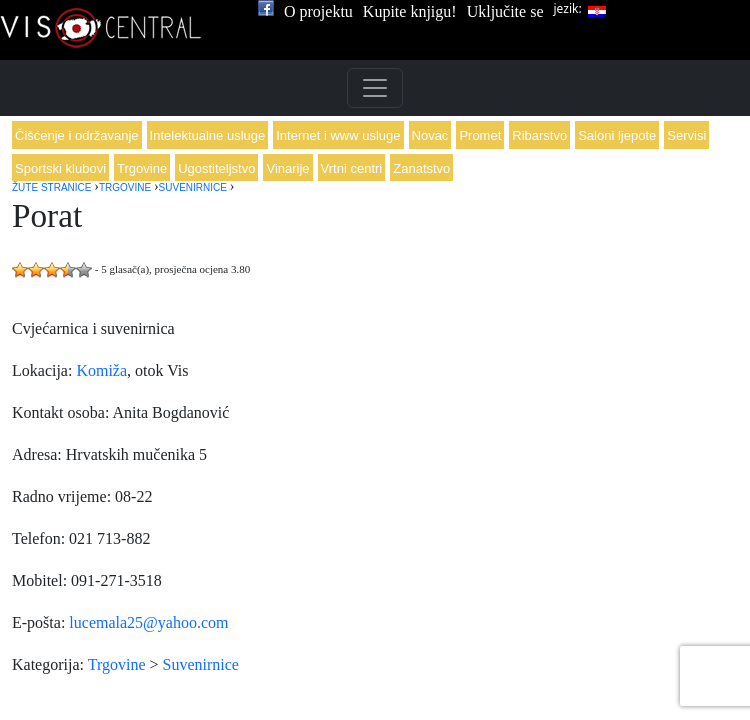  I want to click on Kupite knjigu!, so click(410, 11).